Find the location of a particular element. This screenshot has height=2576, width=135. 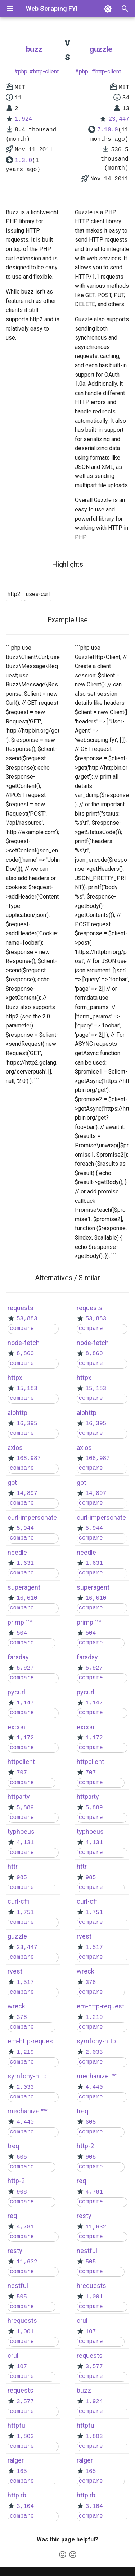

curl-impersonate is located at coordinates (32, 1517).